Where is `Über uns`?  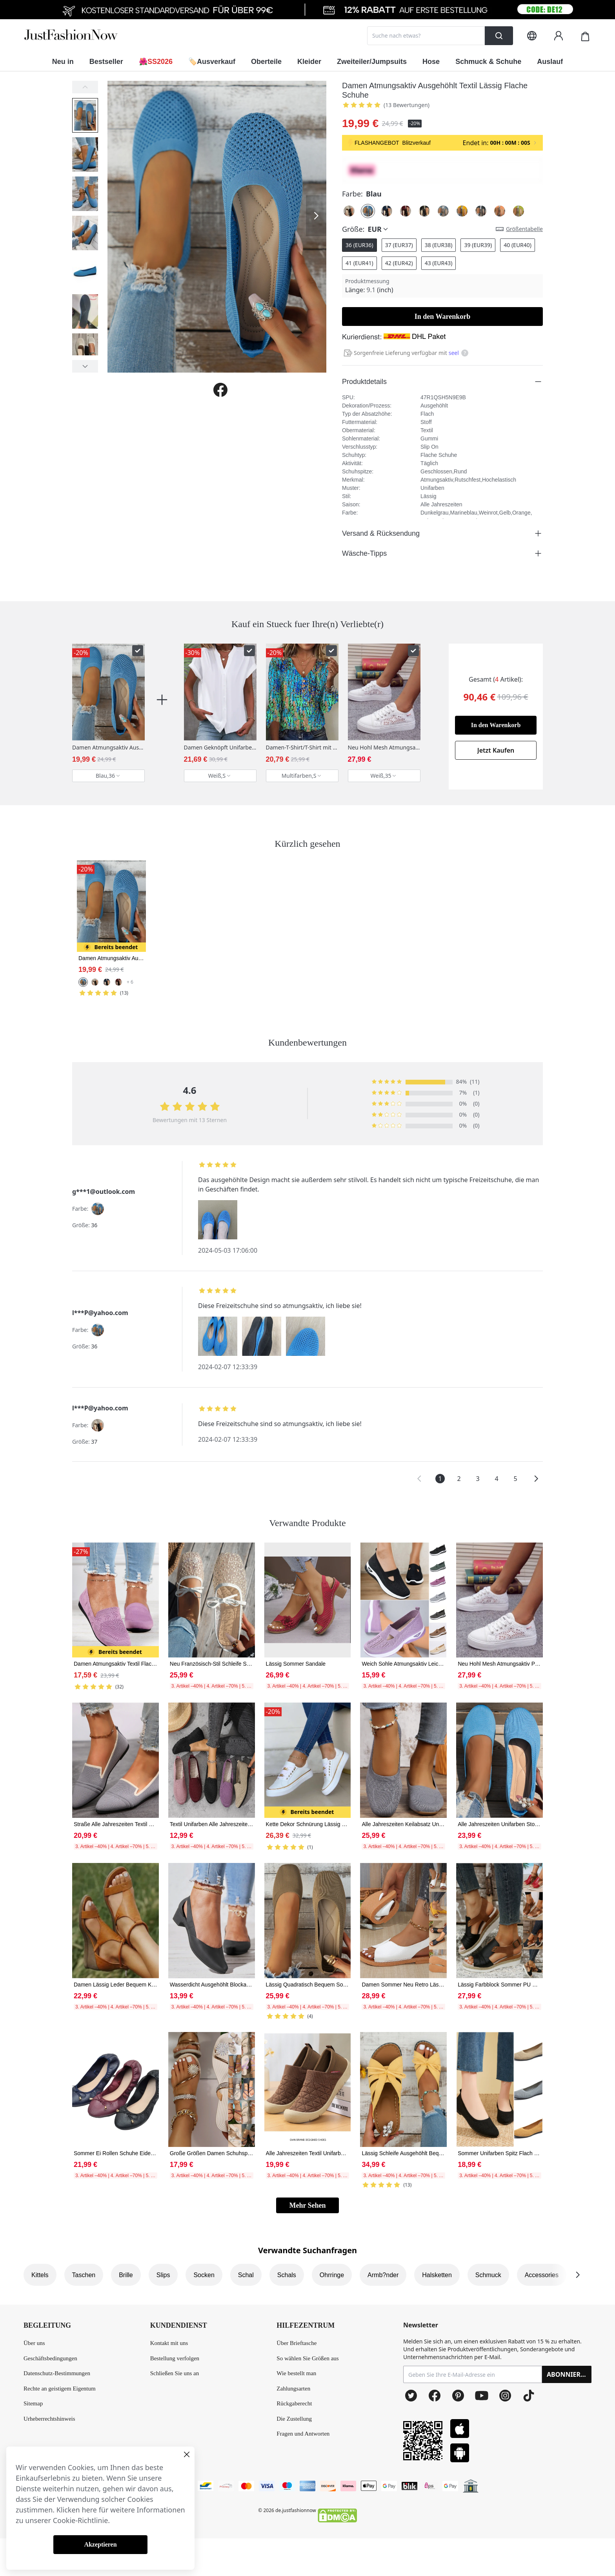 Über uns is located at coordinates (34, 2343).